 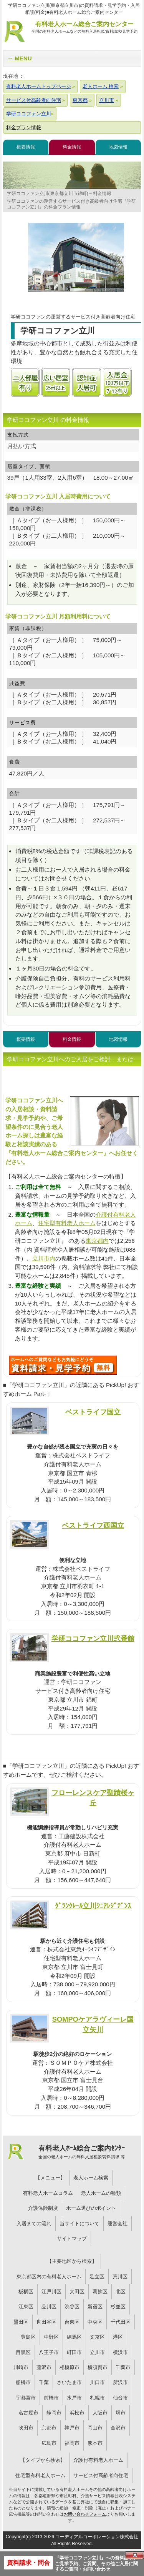 I want to click on 町田市, so click(x=74, y=2352).